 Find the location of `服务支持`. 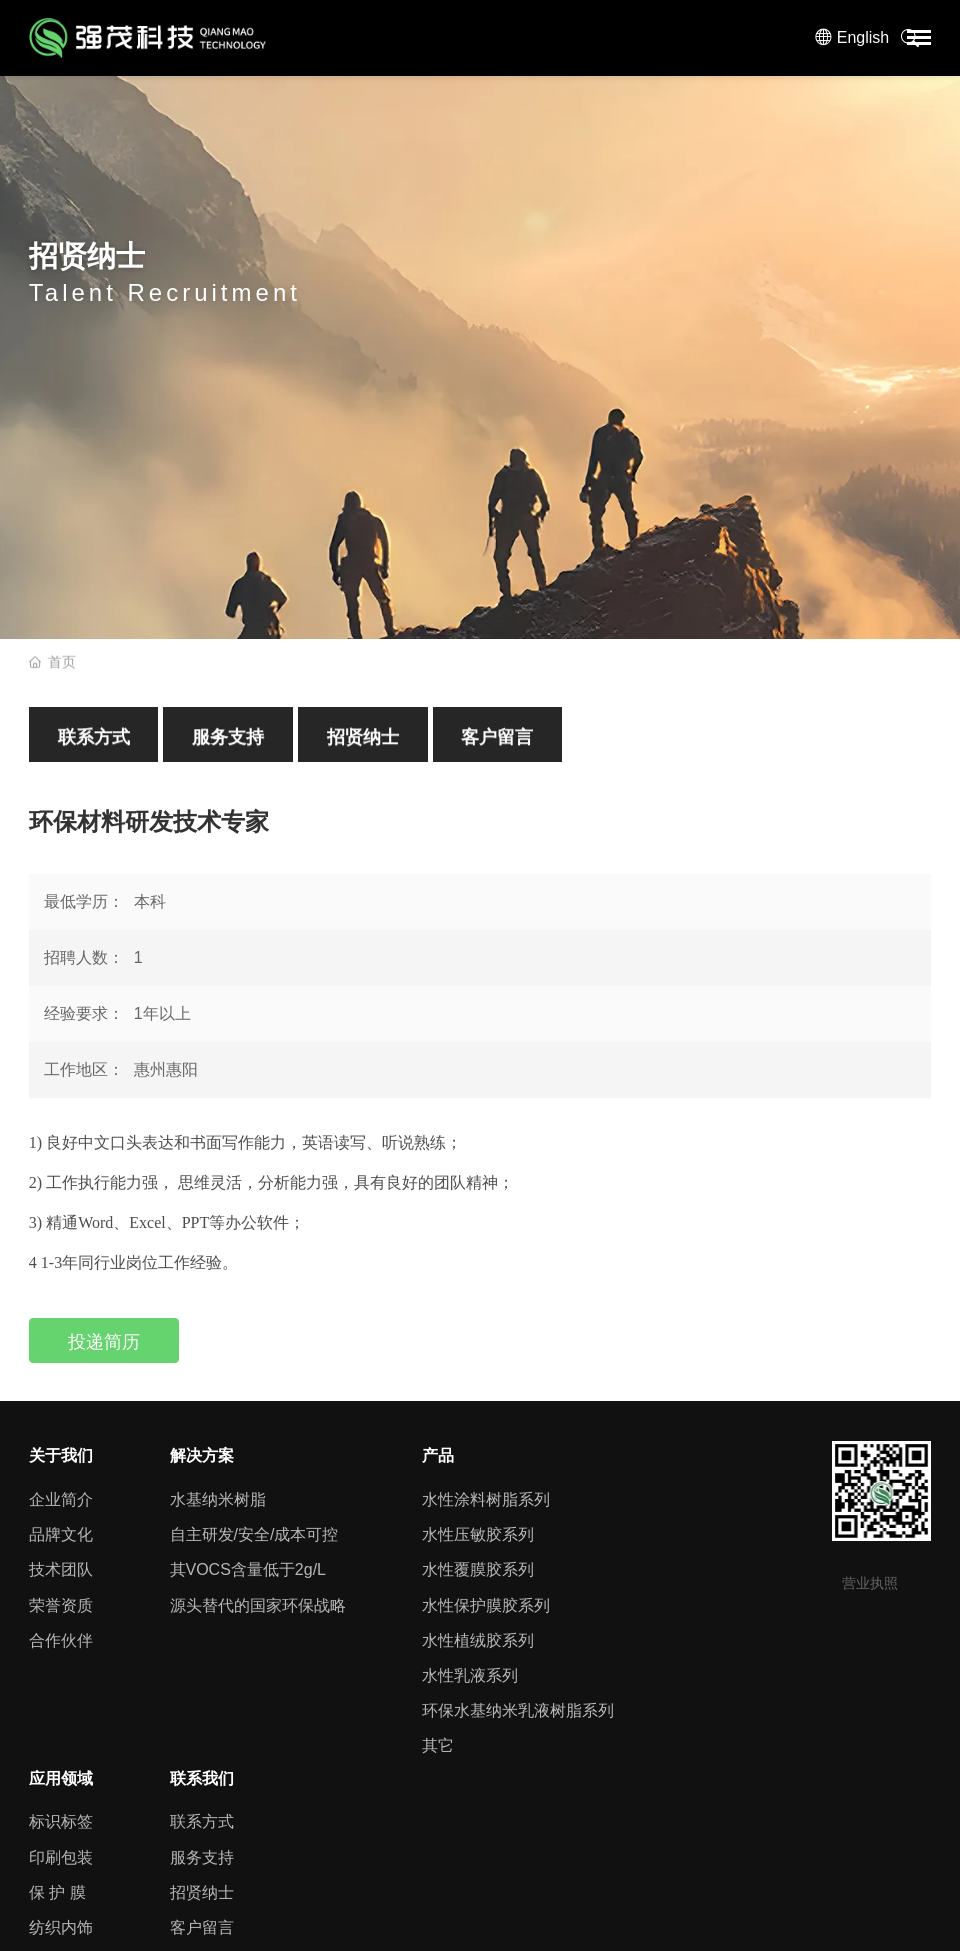

服务支持 is located at coordinates (228, 746).